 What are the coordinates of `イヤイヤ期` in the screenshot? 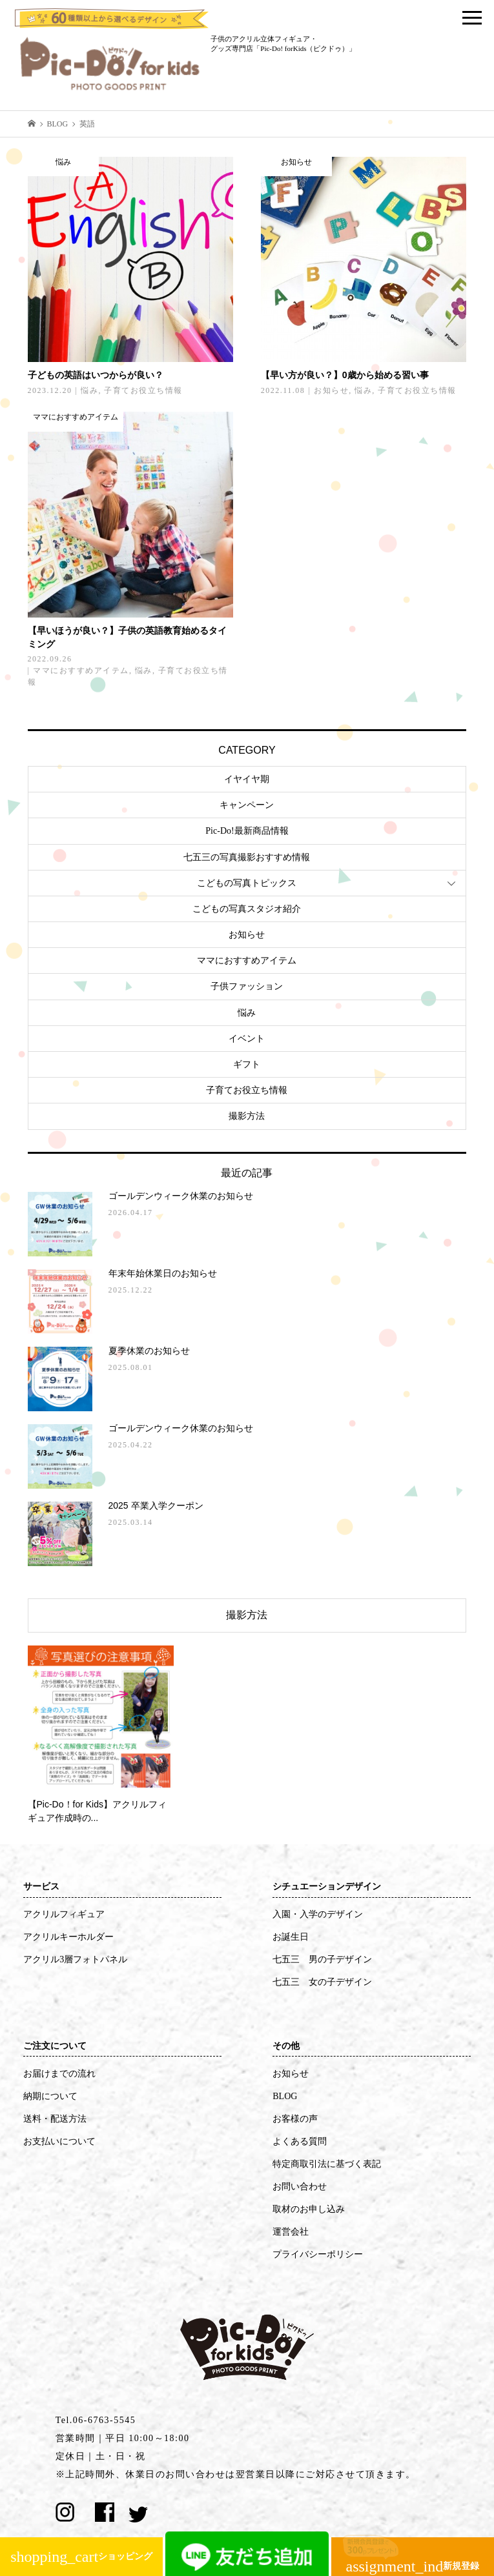 It's located at (246, 779).